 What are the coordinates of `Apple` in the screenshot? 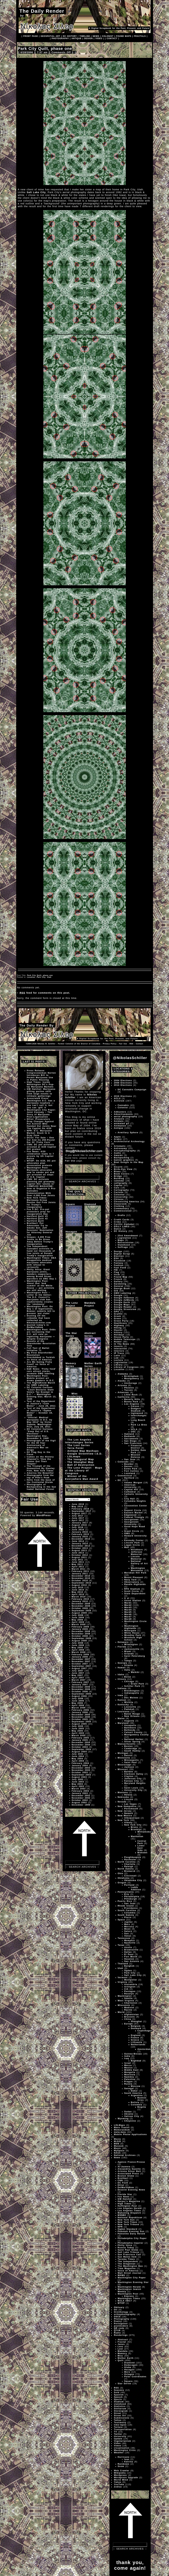 It's located at (117, 1137).